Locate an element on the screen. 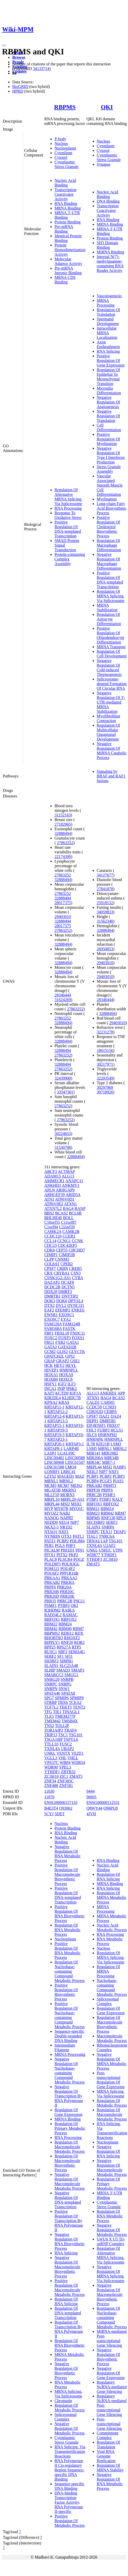 This screenshot has width=128, height=2576. TOLLIP is located at coordinates (62, 1725).